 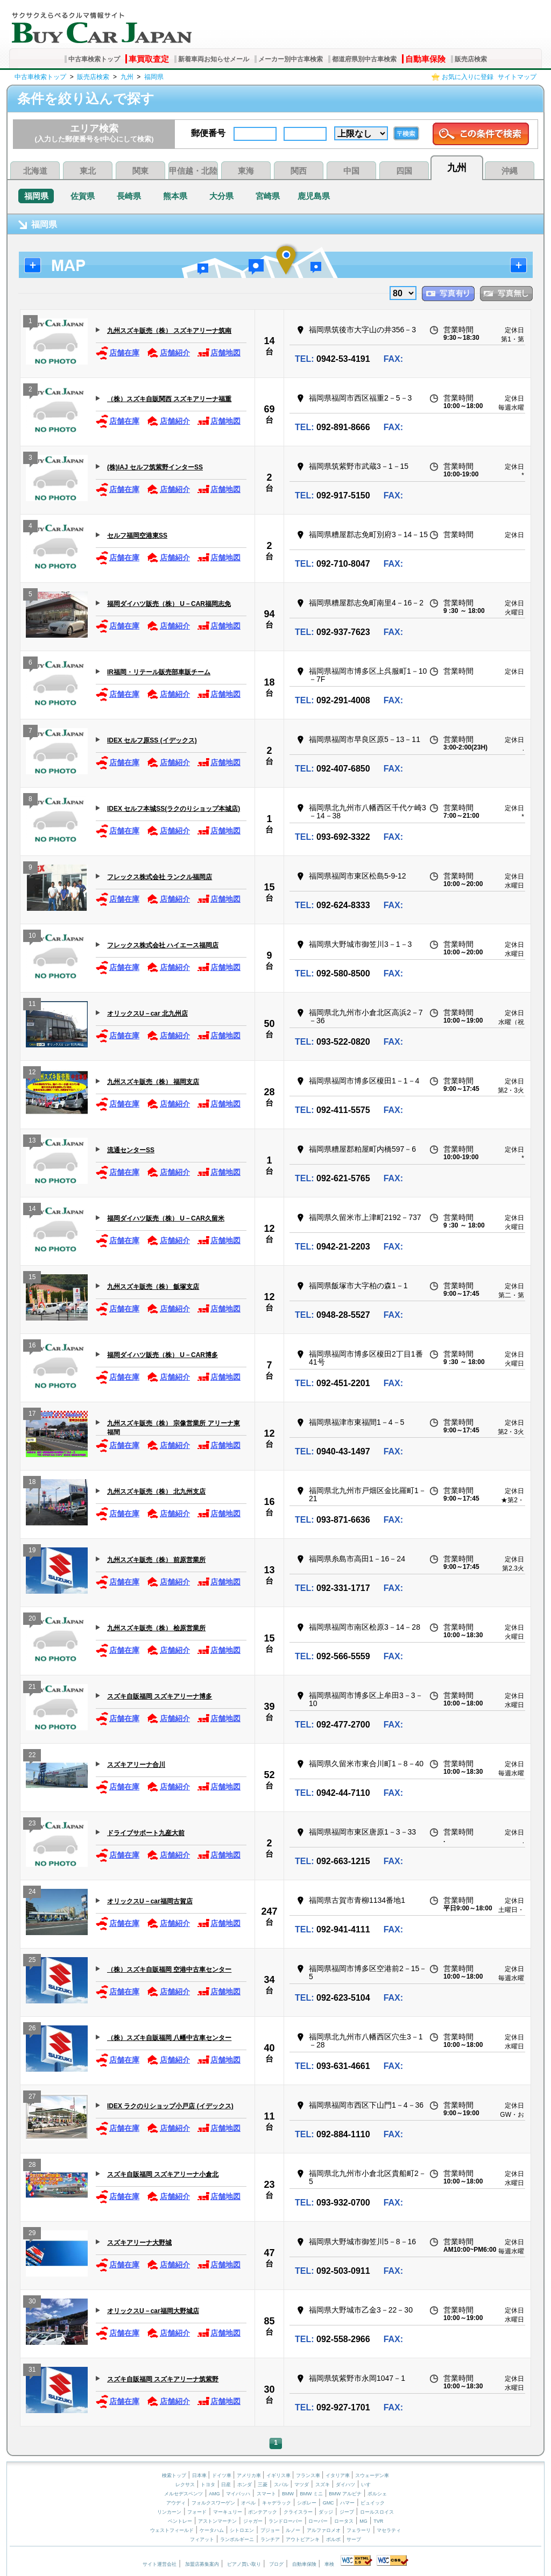 What do you see at coordinates (311, 2493) in the screenshot?
I see `BMW ミニ` at bounding box center [311, 2493].